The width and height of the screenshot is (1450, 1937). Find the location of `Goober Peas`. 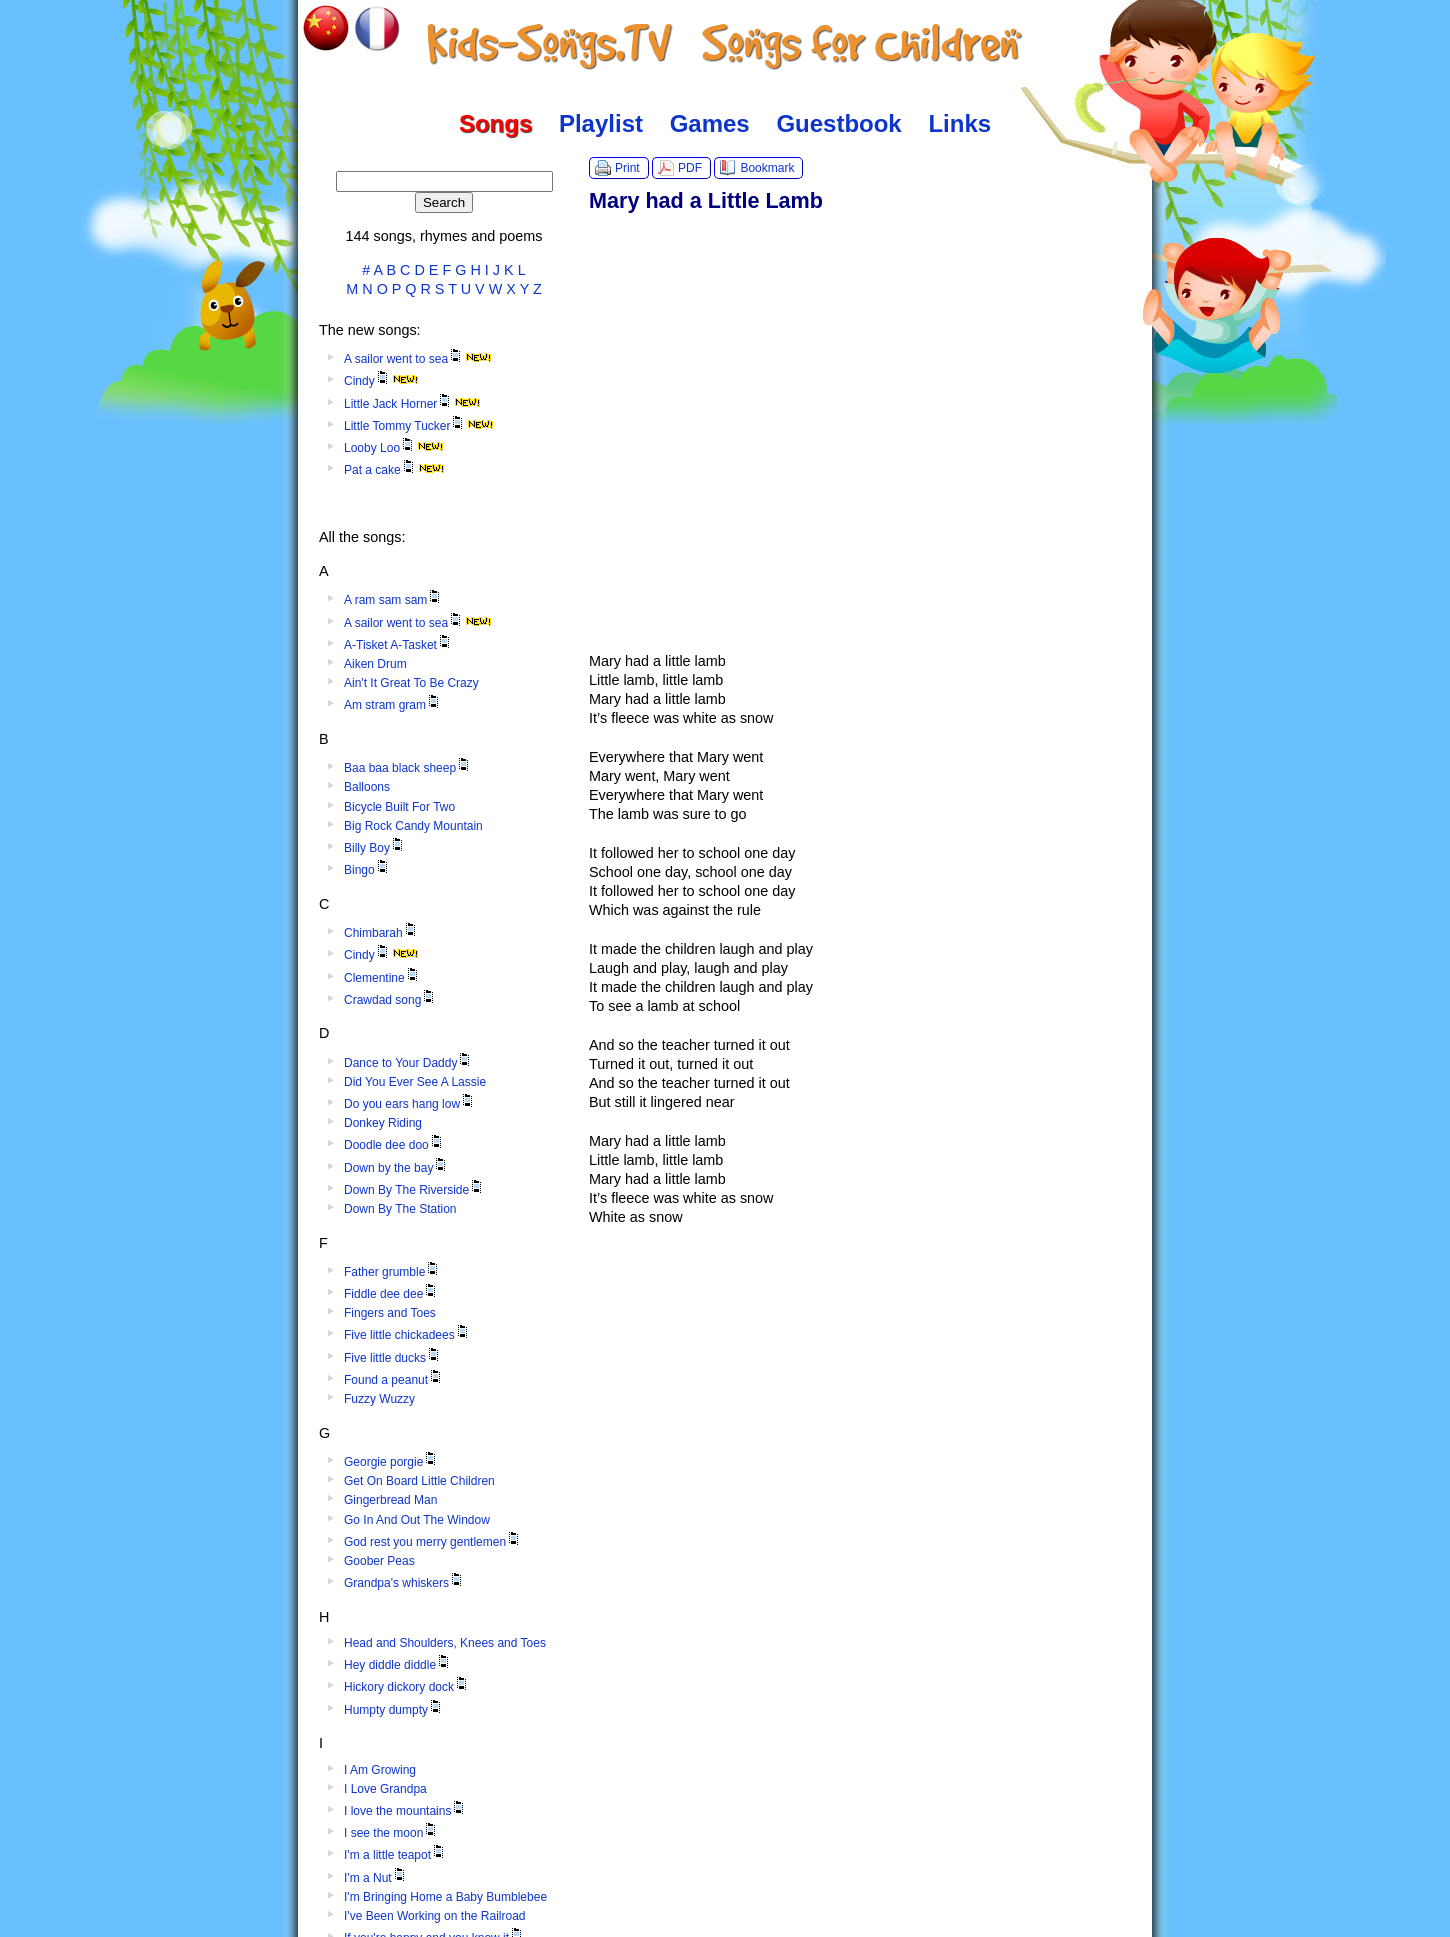

Goober Peas is located at coordinates (379, 1561).